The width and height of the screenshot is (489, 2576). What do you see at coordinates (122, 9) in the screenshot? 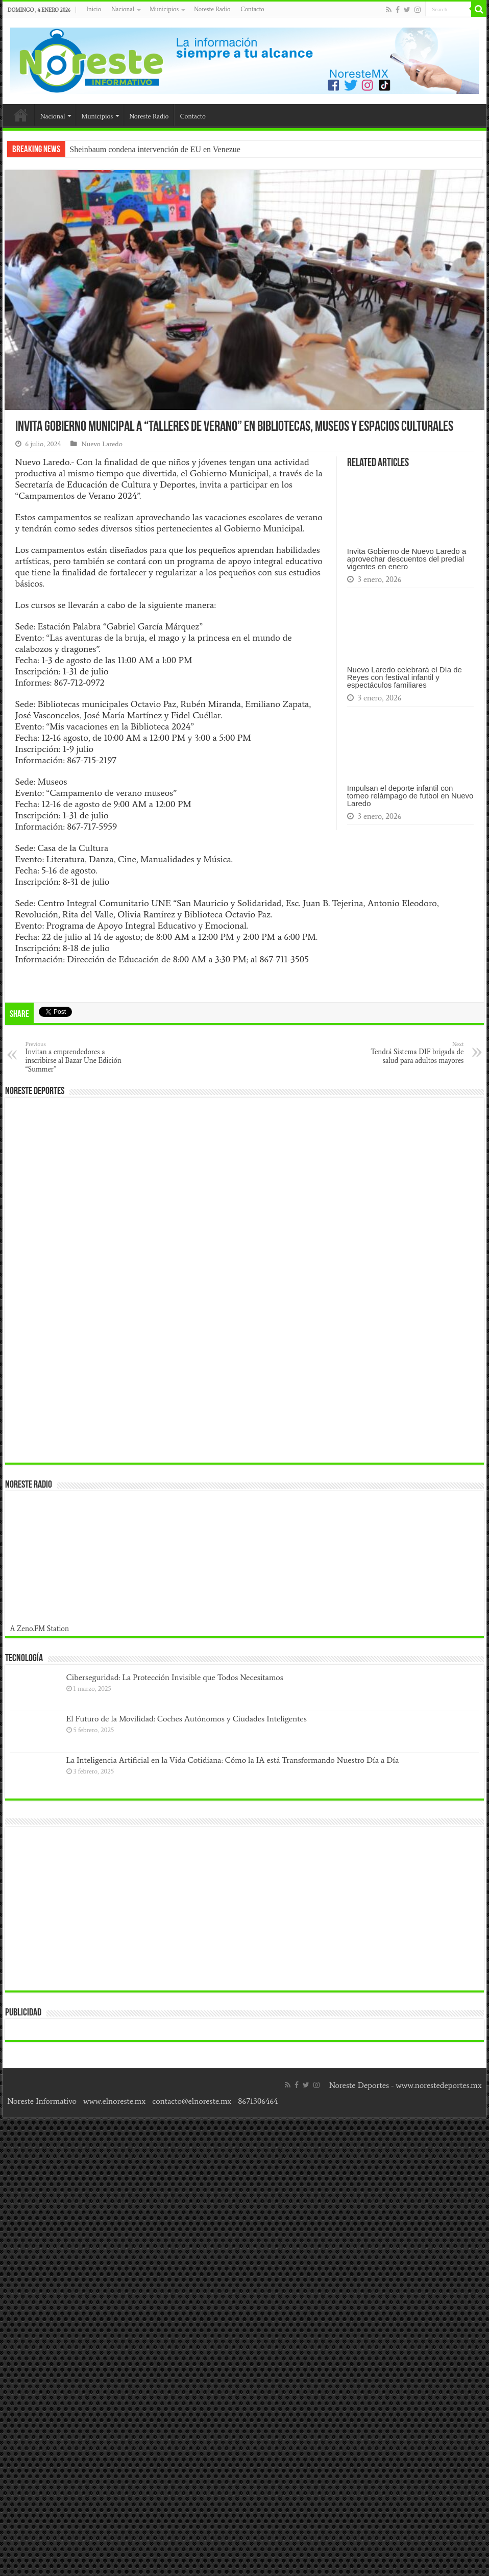
I see `Nacional` at bounding box center [122, 9].